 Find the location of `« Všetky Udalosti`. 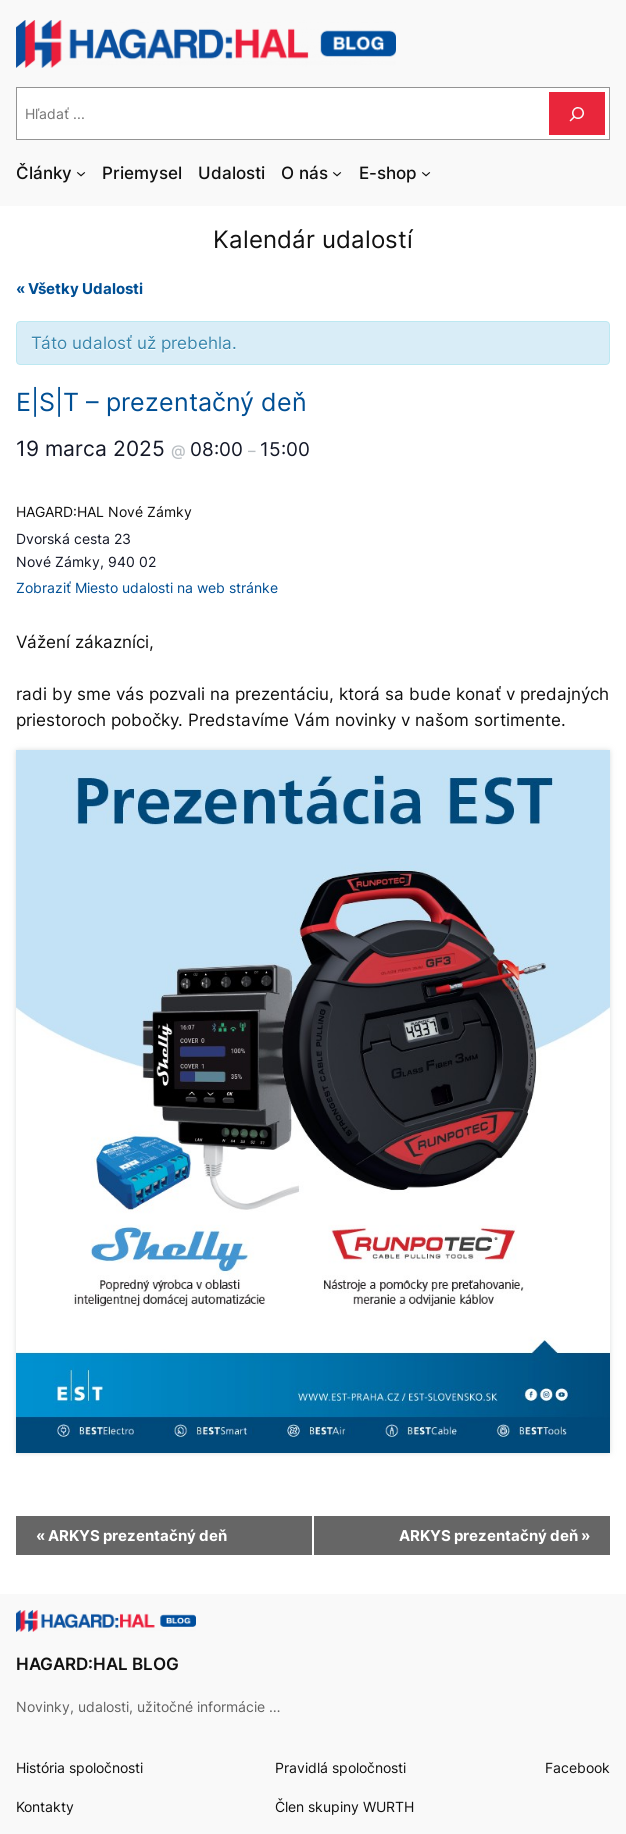

« Všetky Udalosti is located at coordinates (79, 288).